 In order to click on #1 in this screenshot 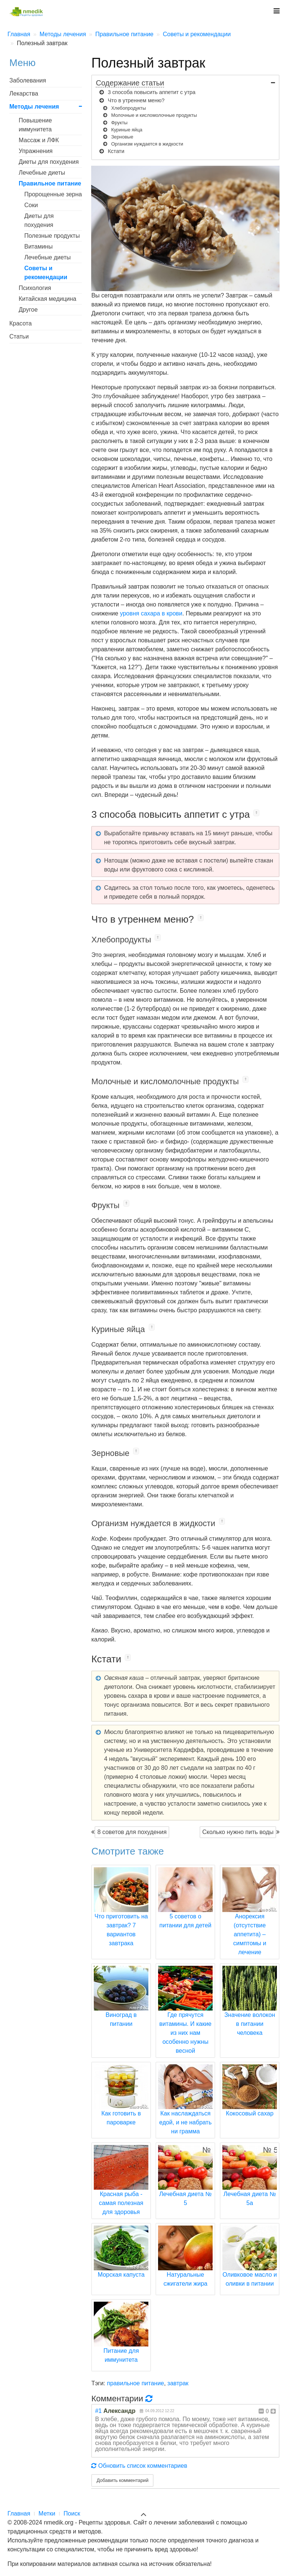, I will do `click(98, 2411)`.